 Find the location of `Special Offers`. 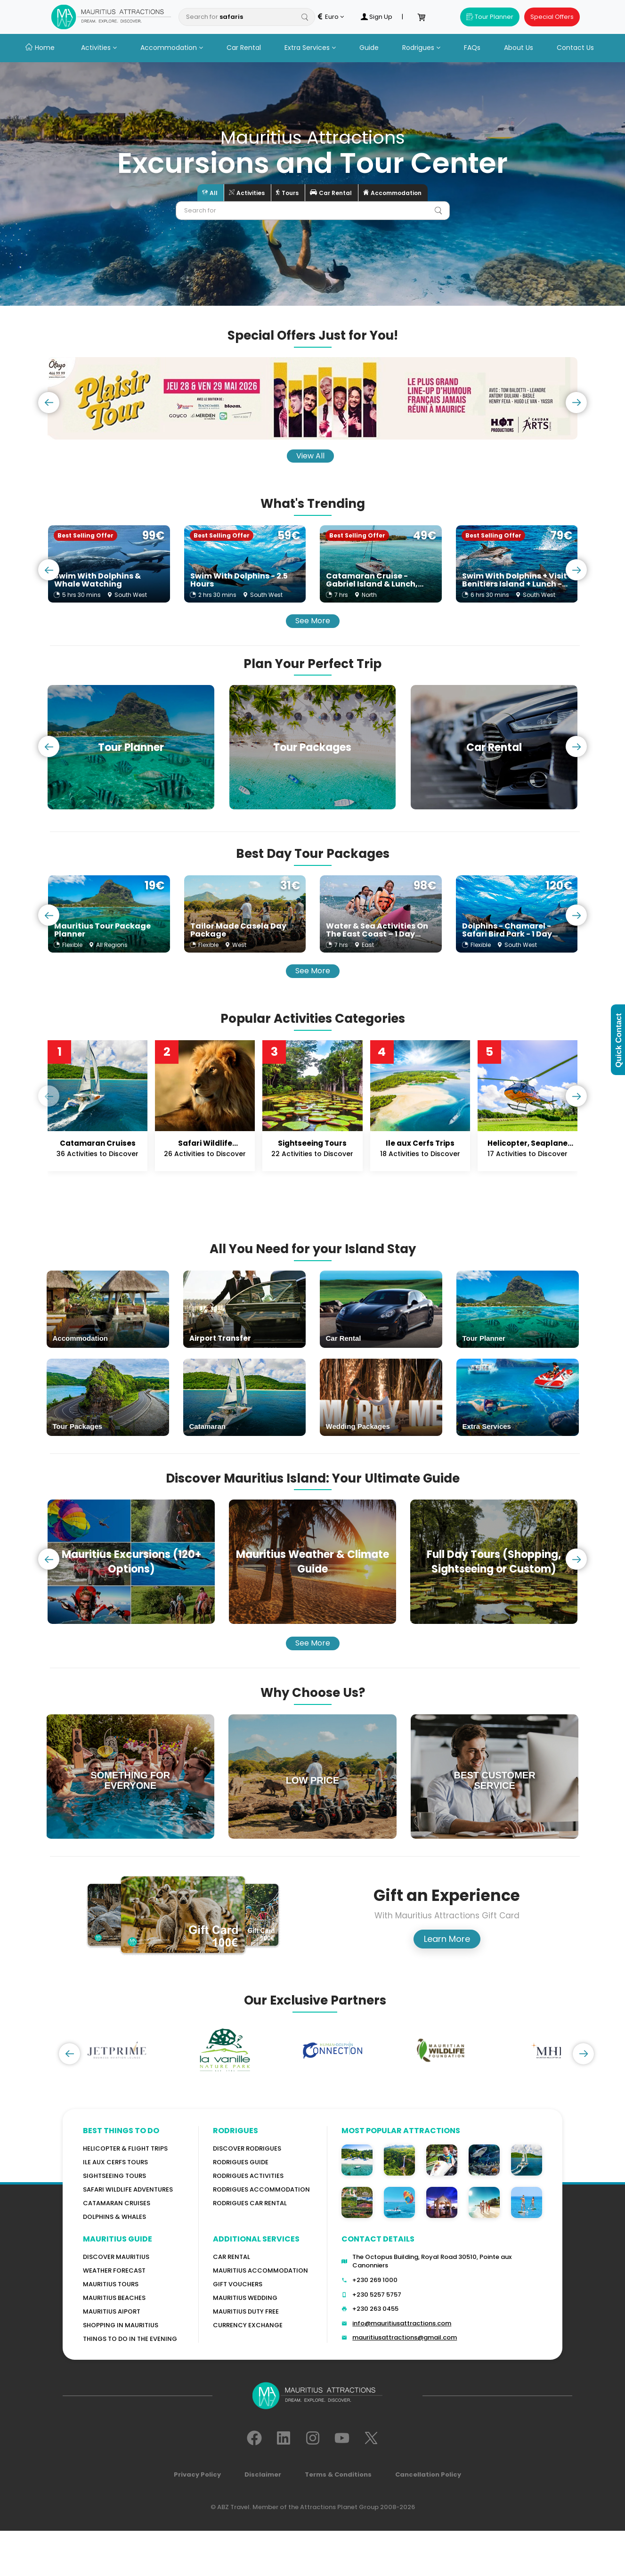

Special Offers is located at coordinates (552, 16).